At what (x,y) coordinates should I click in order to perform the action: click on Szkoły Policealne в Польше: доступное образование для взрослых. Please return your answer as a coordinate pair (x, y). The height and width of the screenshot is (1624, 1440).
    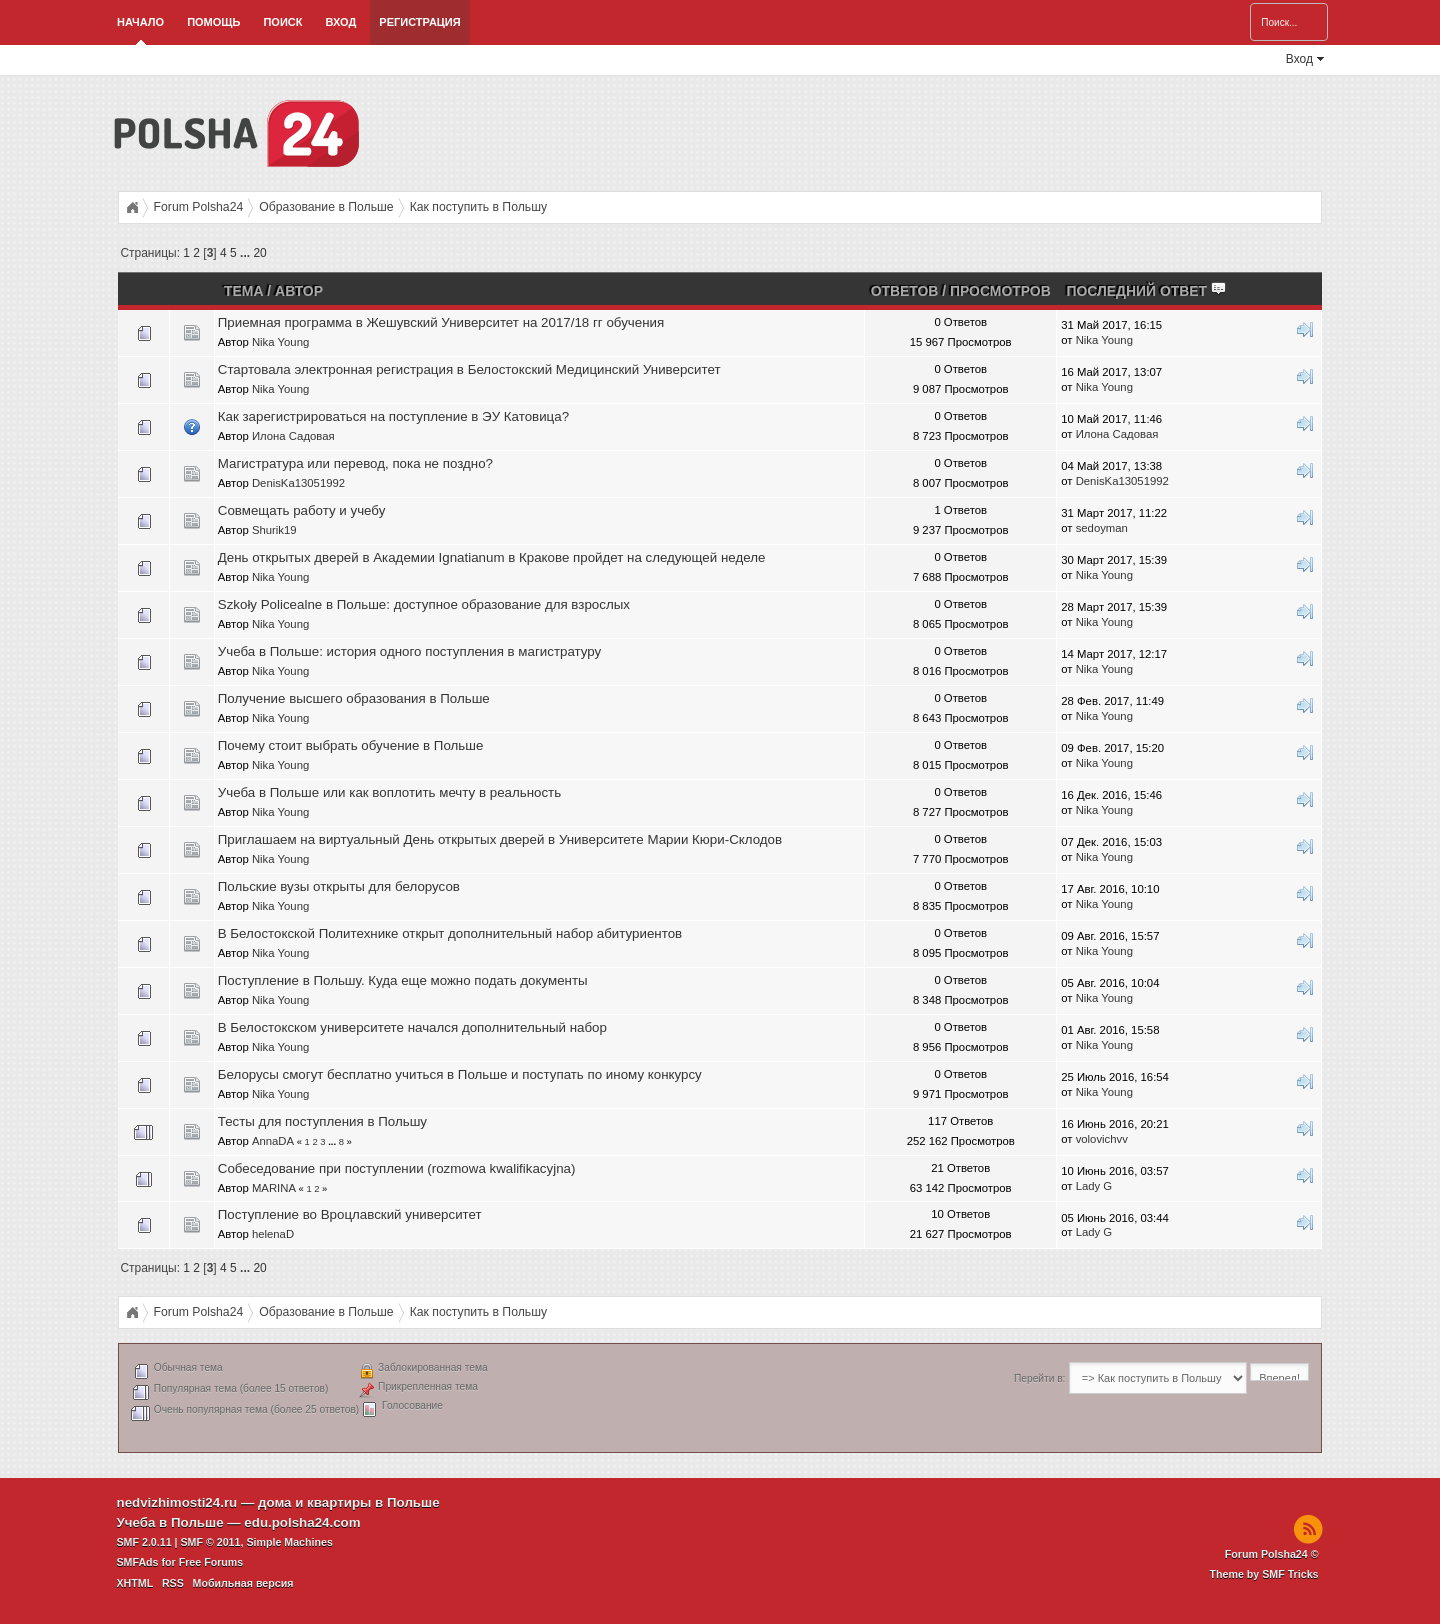
    Looking at the image, I should click on (424, 604).